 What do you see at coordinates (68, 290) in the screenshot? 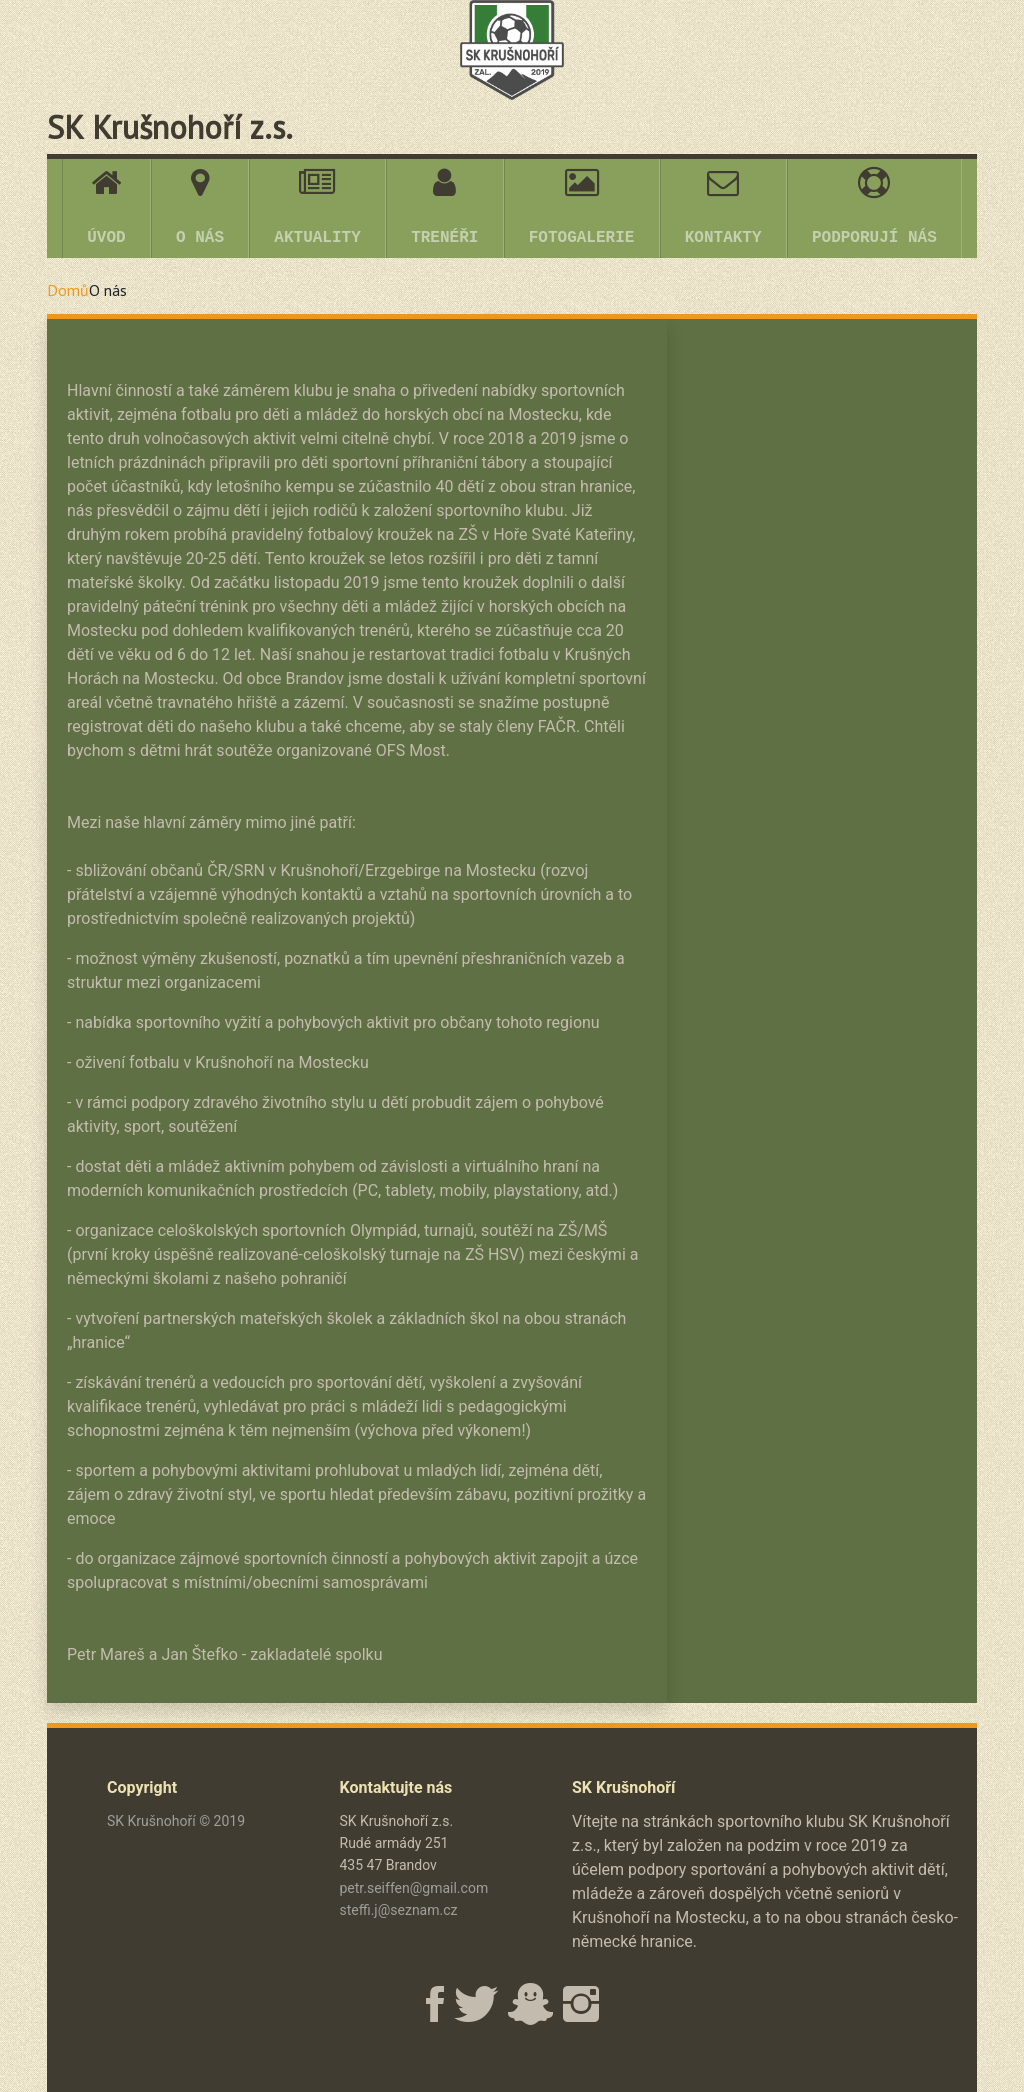
I see `Domů` at bounding box center [68, 290].